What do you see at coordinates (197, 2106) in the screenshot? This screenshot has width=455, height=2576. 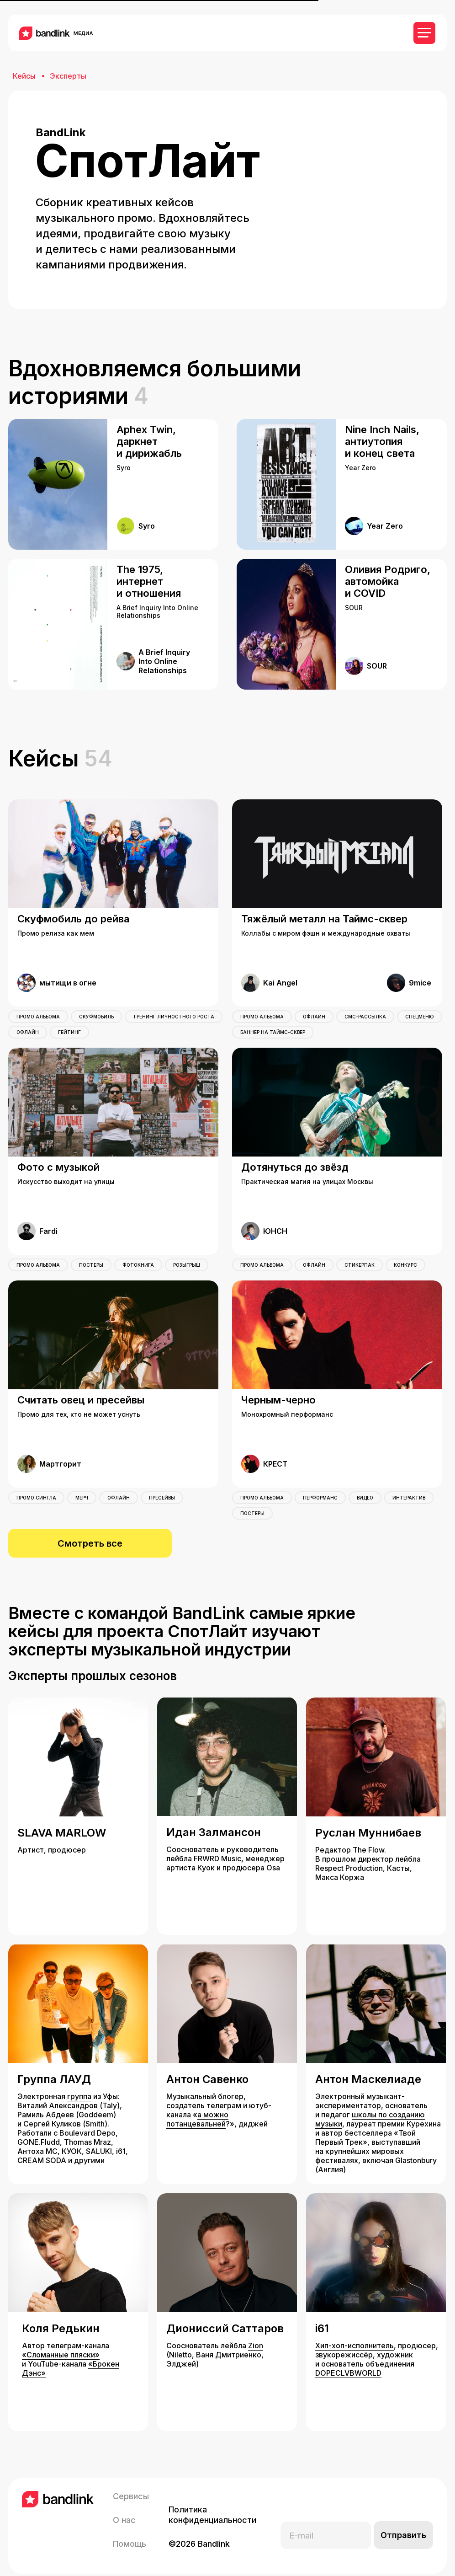 I see `а можно потанцевальней` at bounding box center [197, 2106].